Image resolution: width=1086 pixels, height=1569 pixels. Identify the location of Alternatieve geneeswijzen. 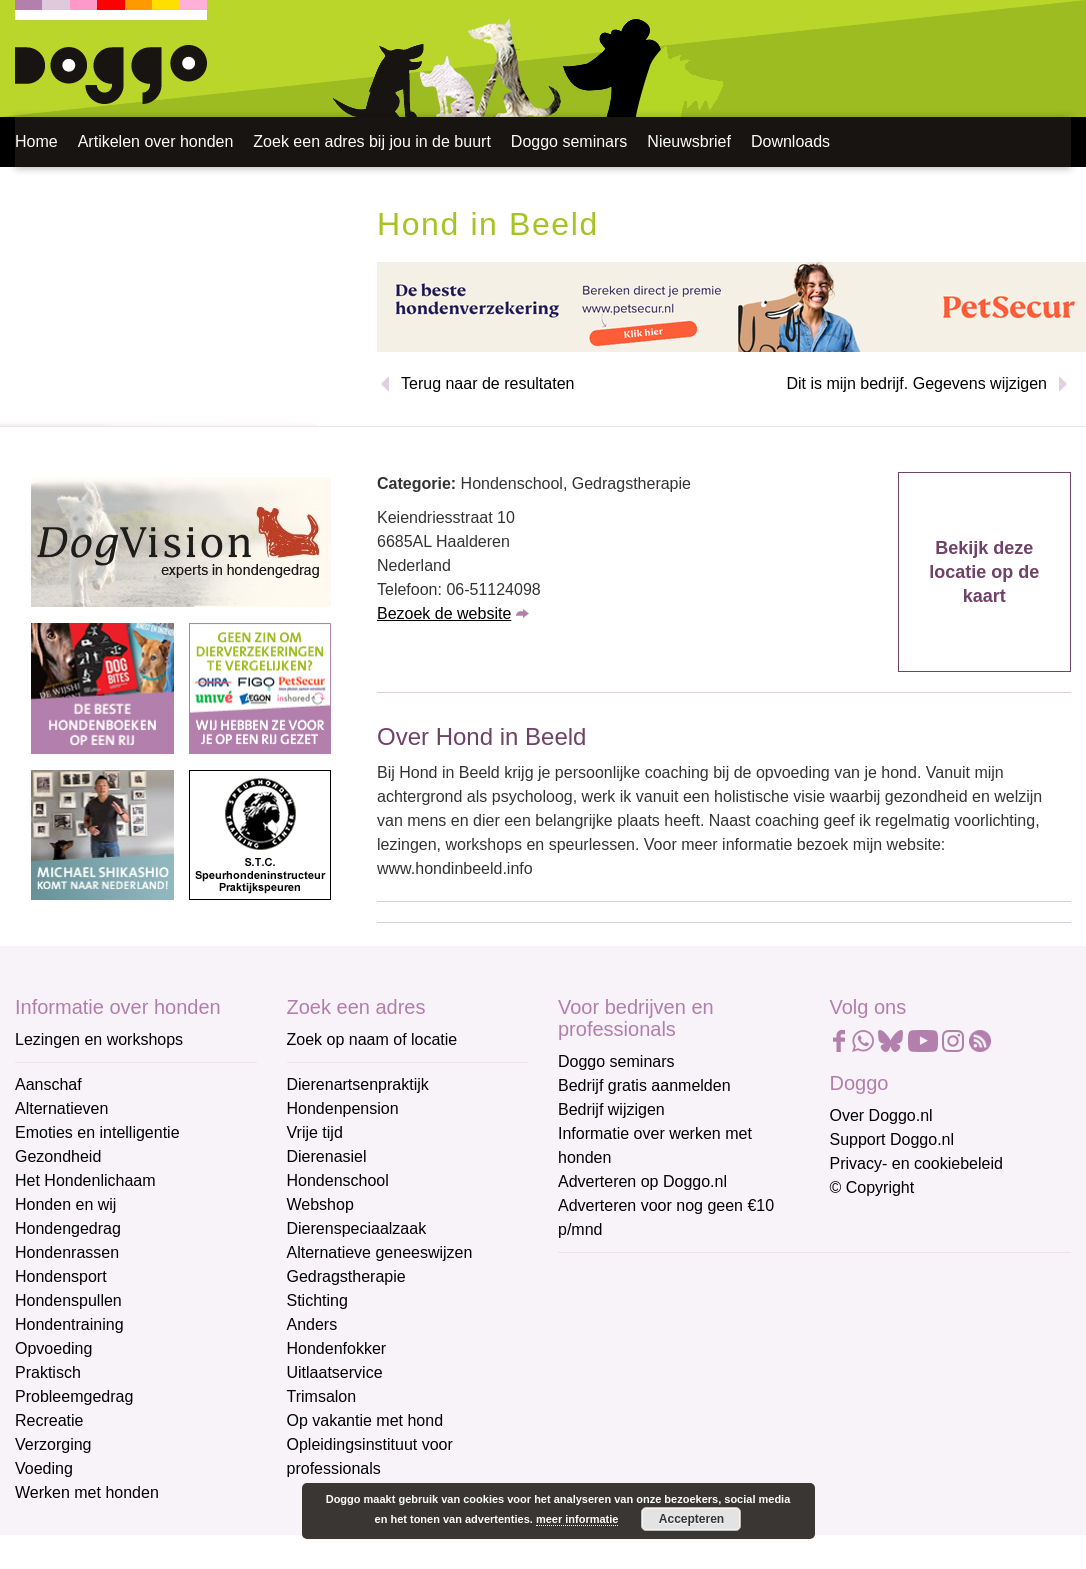
(380, 1252).